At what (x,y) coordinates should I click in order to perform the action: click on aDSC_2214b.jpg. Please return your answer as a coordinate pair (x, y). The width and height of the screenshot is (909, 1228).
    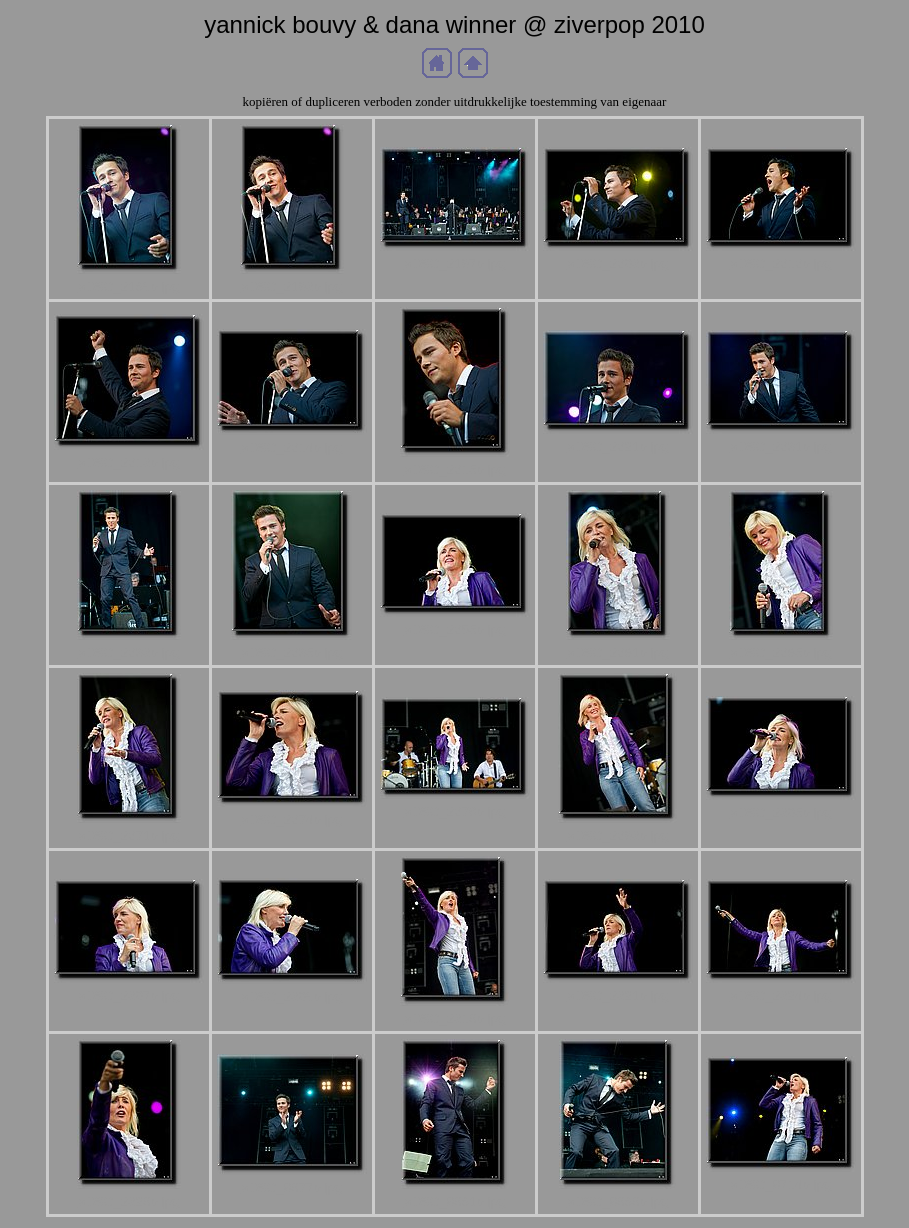
    Looking at the image, I should click on (292, 447).